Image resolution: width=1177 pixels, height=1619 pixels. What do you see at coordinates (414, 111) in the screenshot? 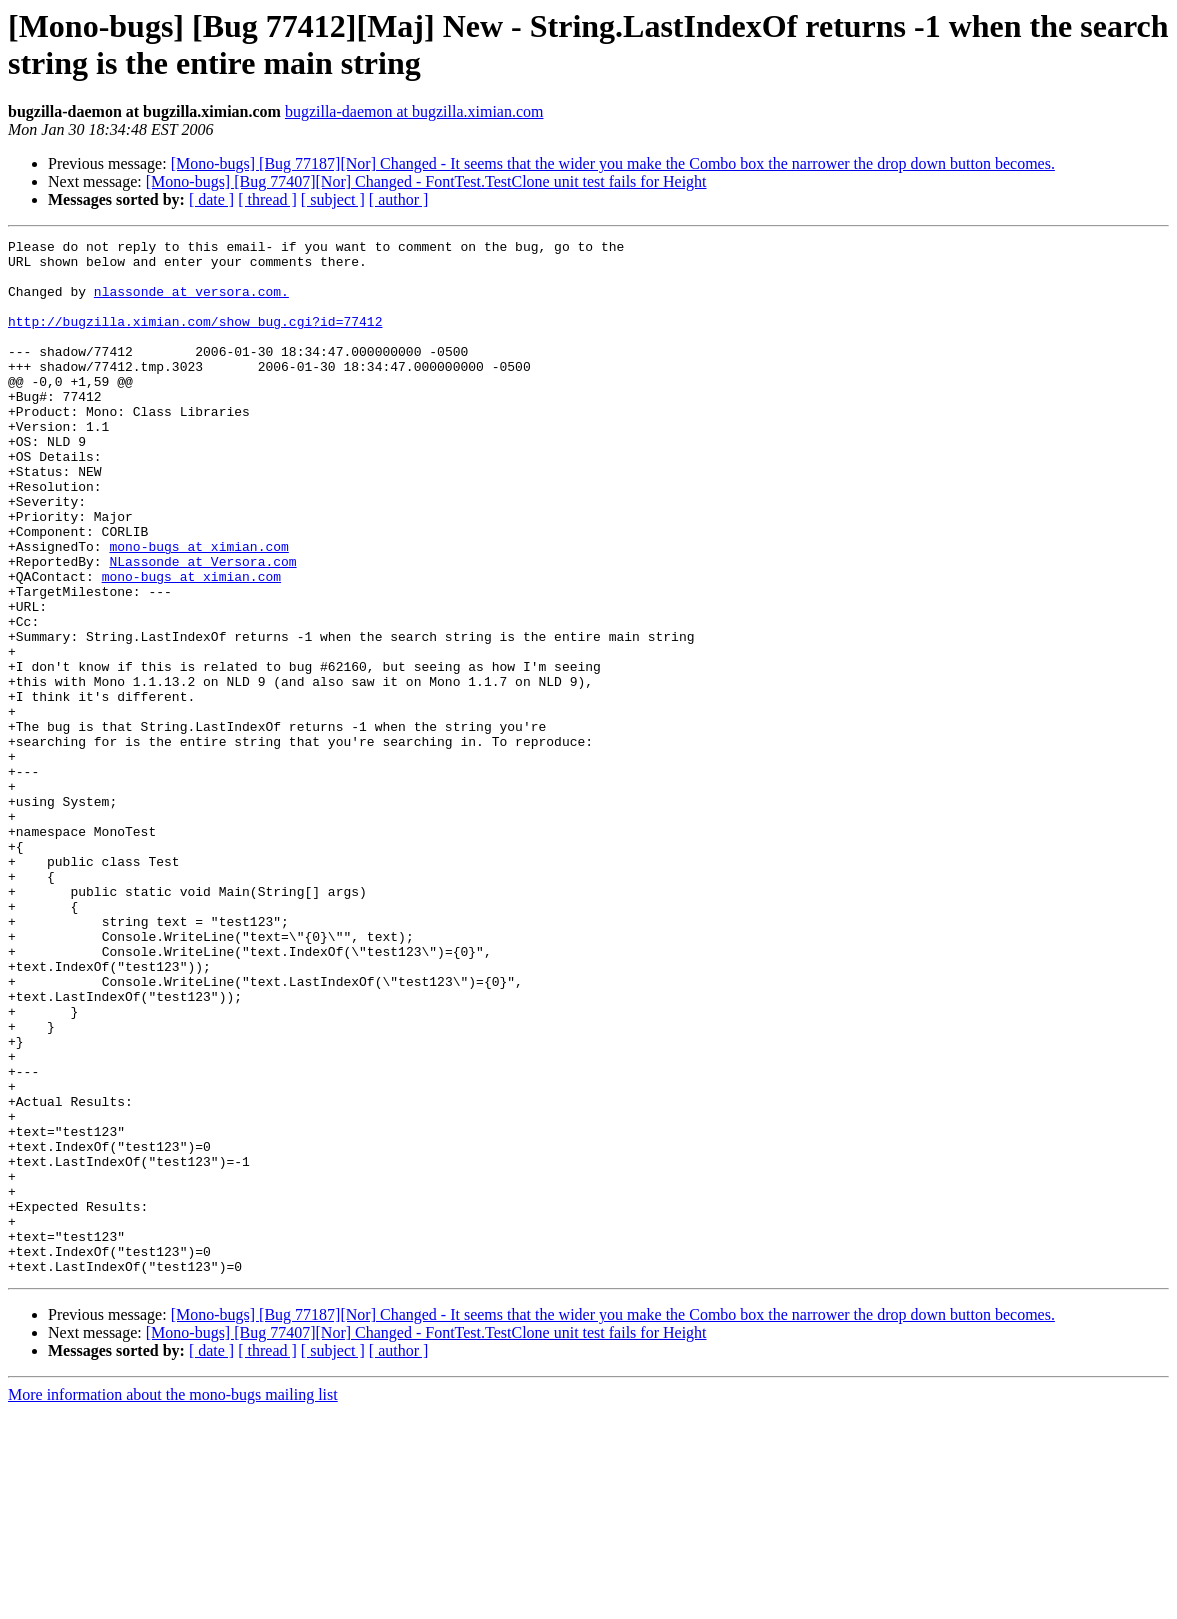
I see `bugzilla-daemon at bugzilla.ximian.com` at bounding box center [414, 111].